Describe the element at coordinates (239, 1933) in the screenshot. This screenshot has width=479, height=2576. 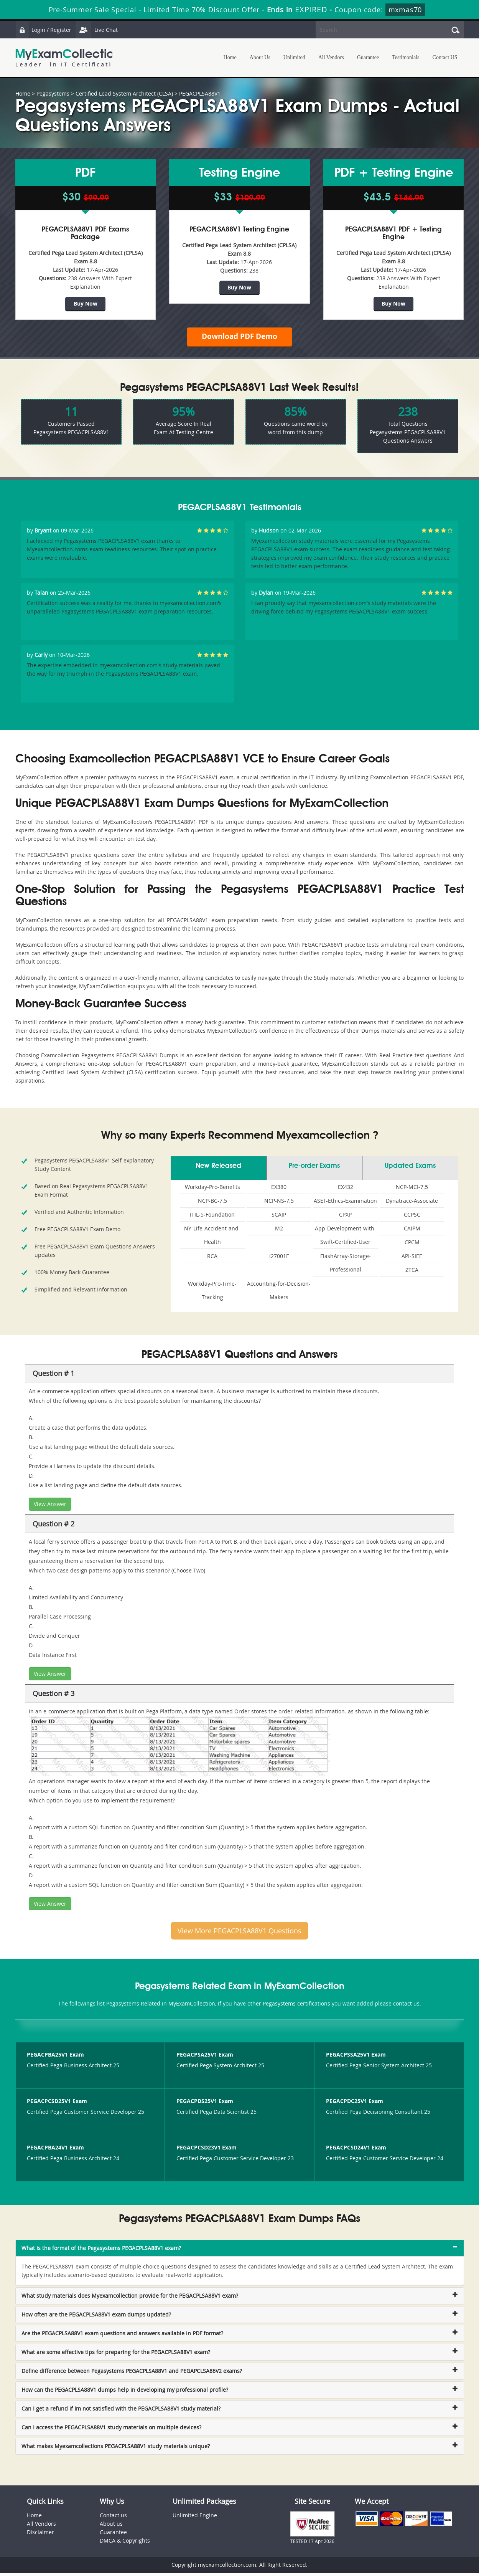
I see `View More PEGACPLSA88V1 Questions` at that location.